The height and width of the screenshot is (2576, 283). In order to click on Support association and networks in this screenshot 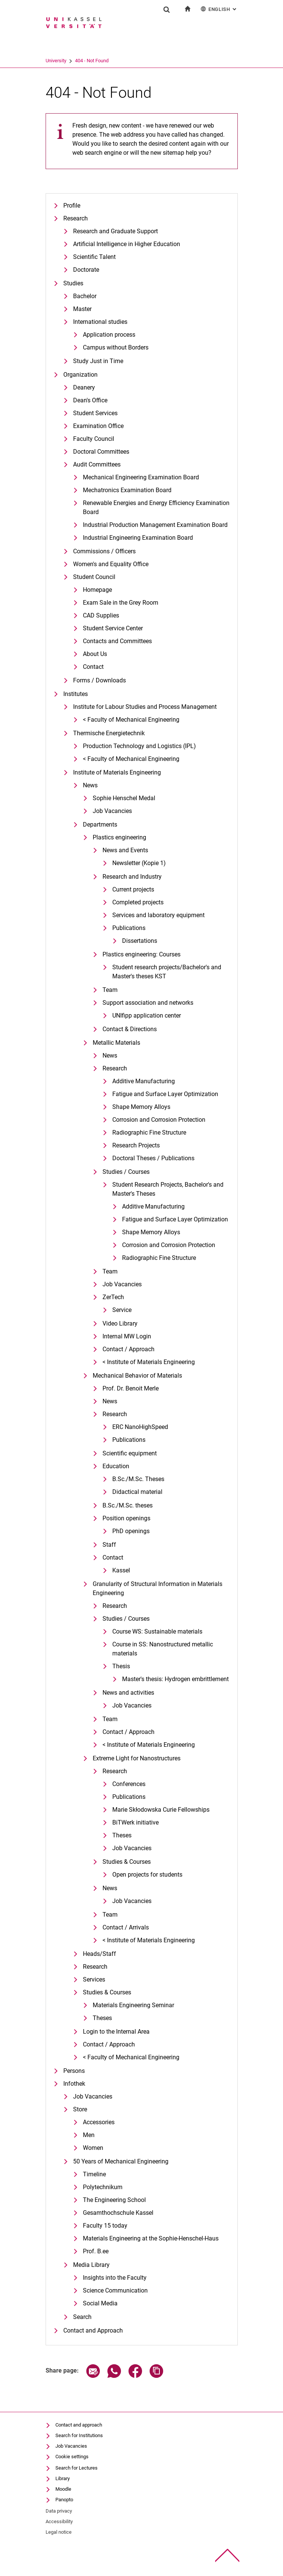, I will do `click(147, 1002)`.